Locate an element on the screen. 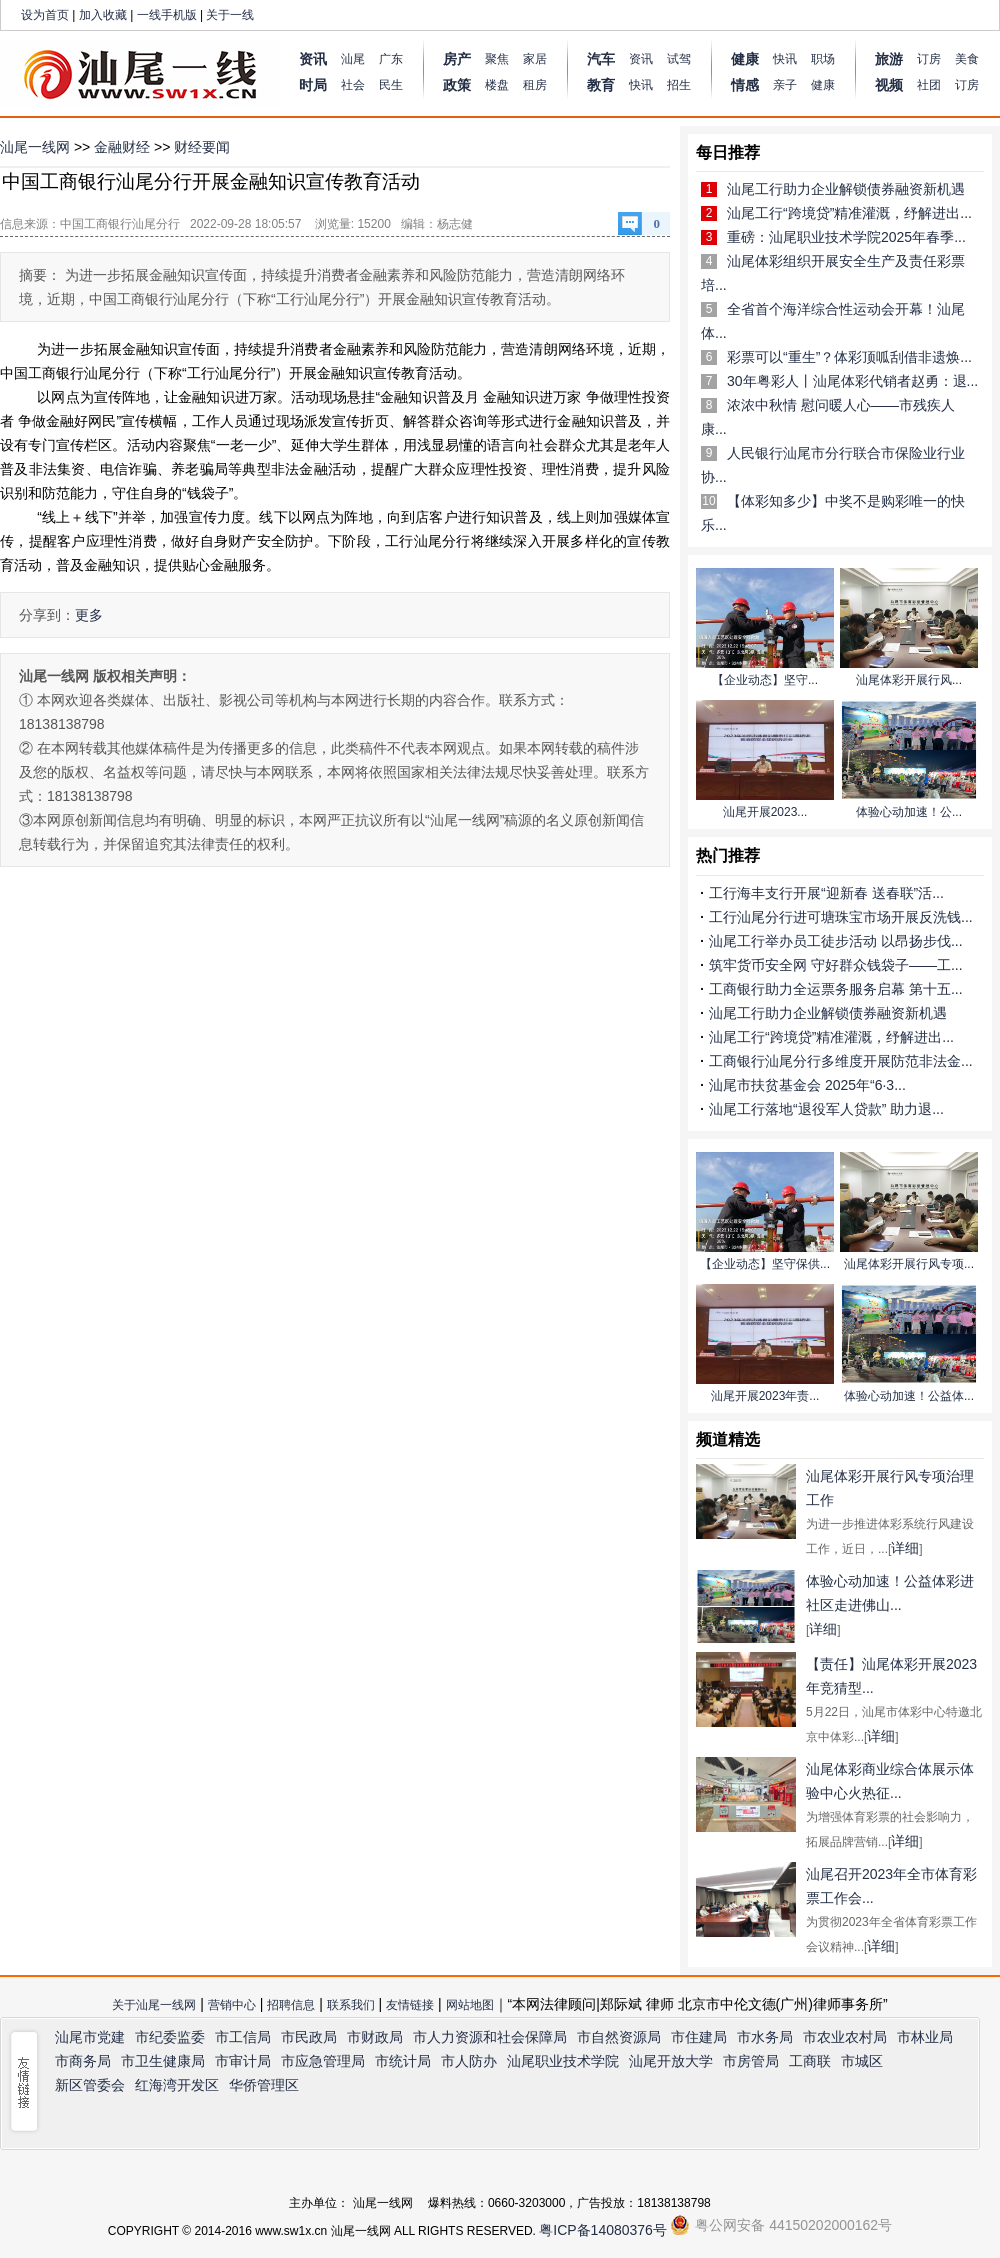  关于汕尾一线网 is located at coordinates (154, 2005).